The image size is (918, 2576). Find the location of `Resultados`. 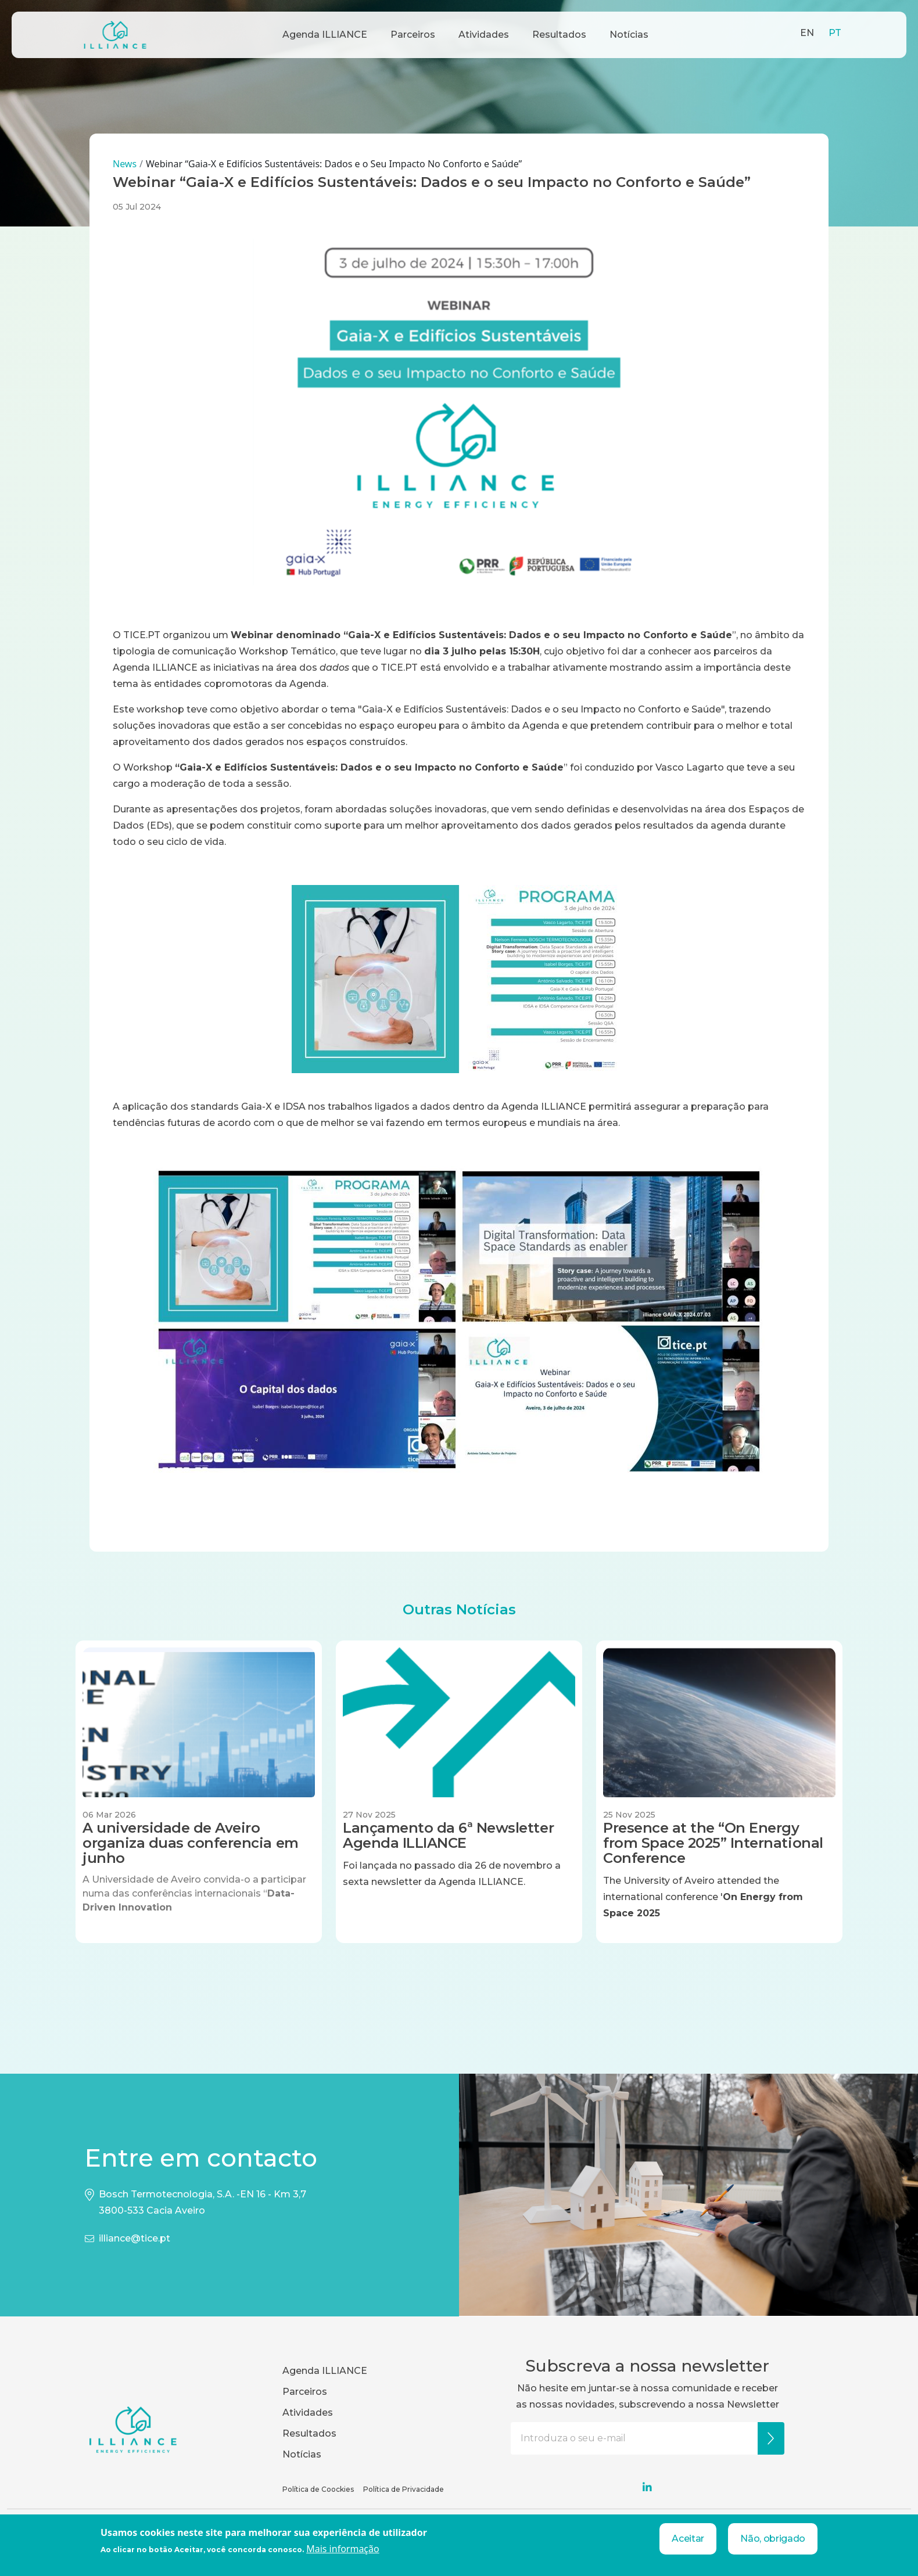

Resultados is located at coordinates (559, 34).